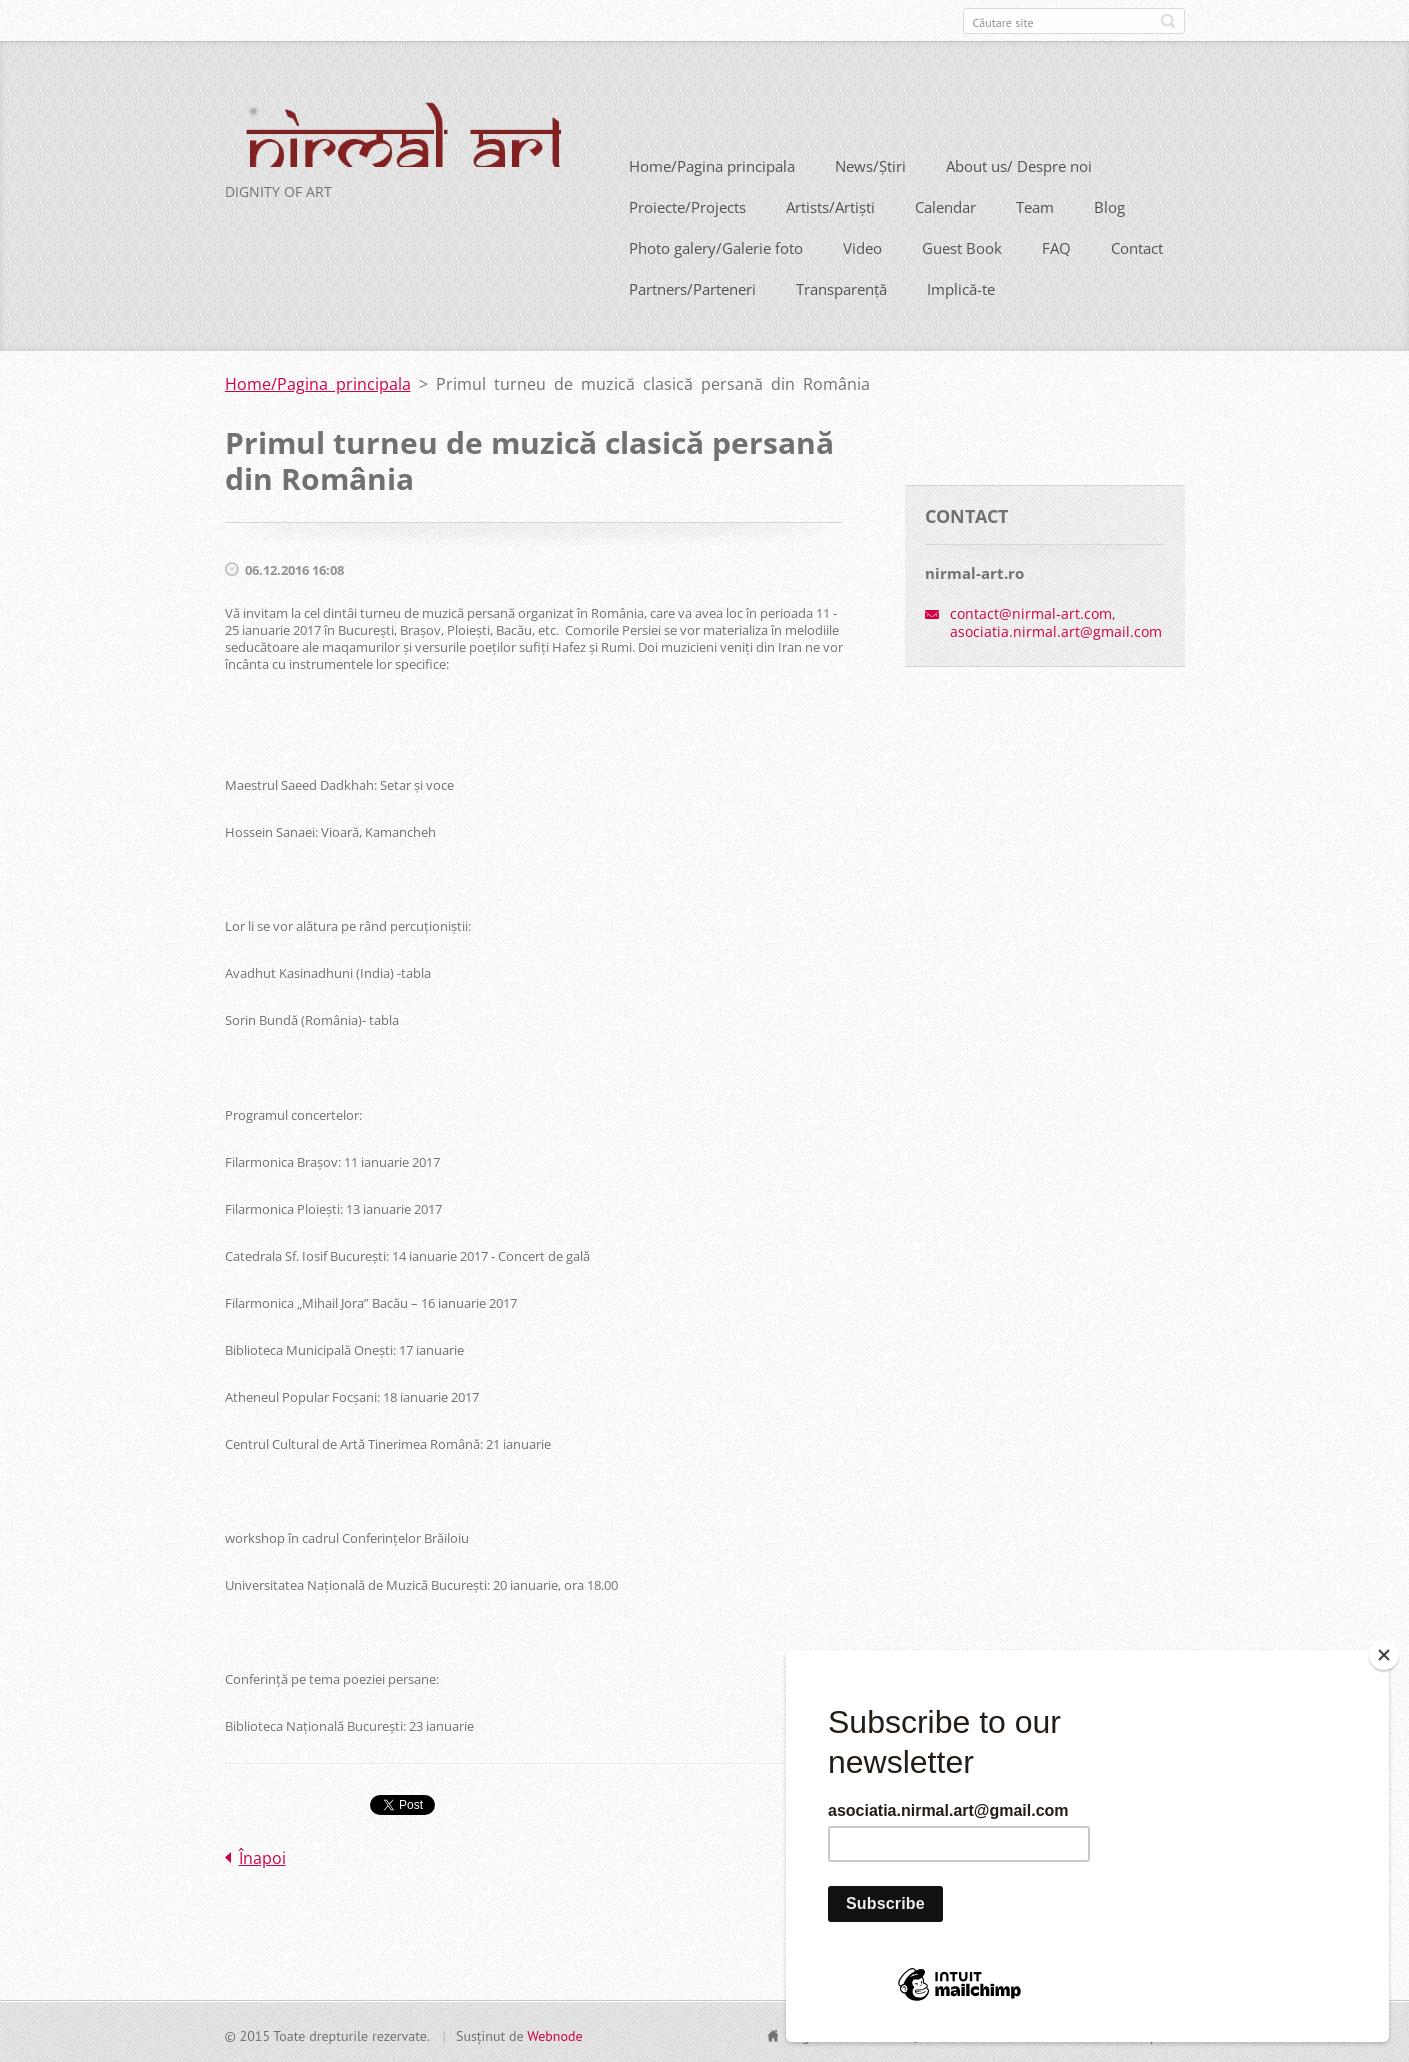 The width and height of the screenshot is (1409, 2062). Describe the element at coordinates (1056, 246) in the screenshot. I see `FAQ` at that location.